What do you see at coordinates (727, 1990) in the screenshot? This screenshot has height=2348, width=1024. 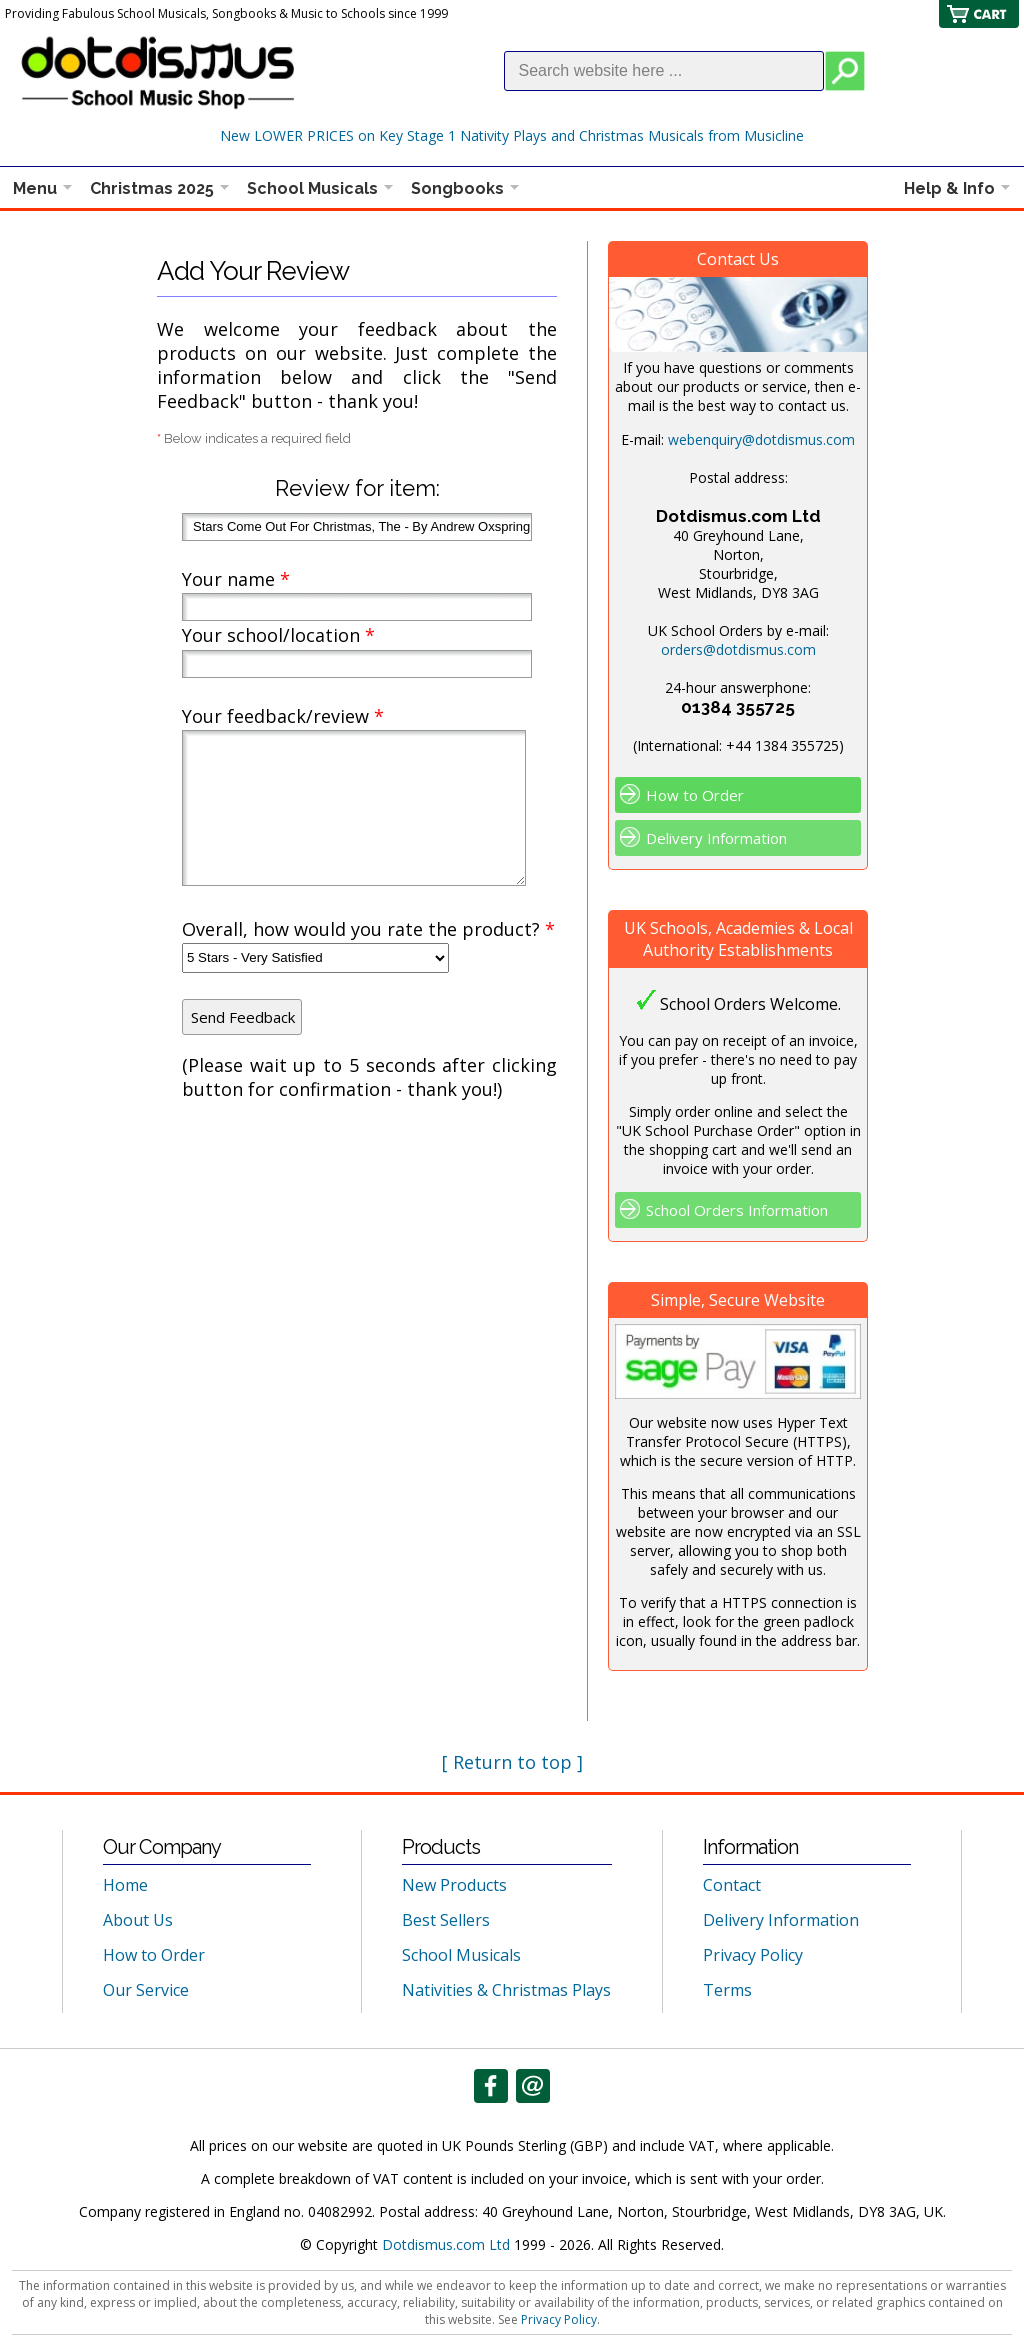 I see `Terms` at bounding box center [727, 1990].